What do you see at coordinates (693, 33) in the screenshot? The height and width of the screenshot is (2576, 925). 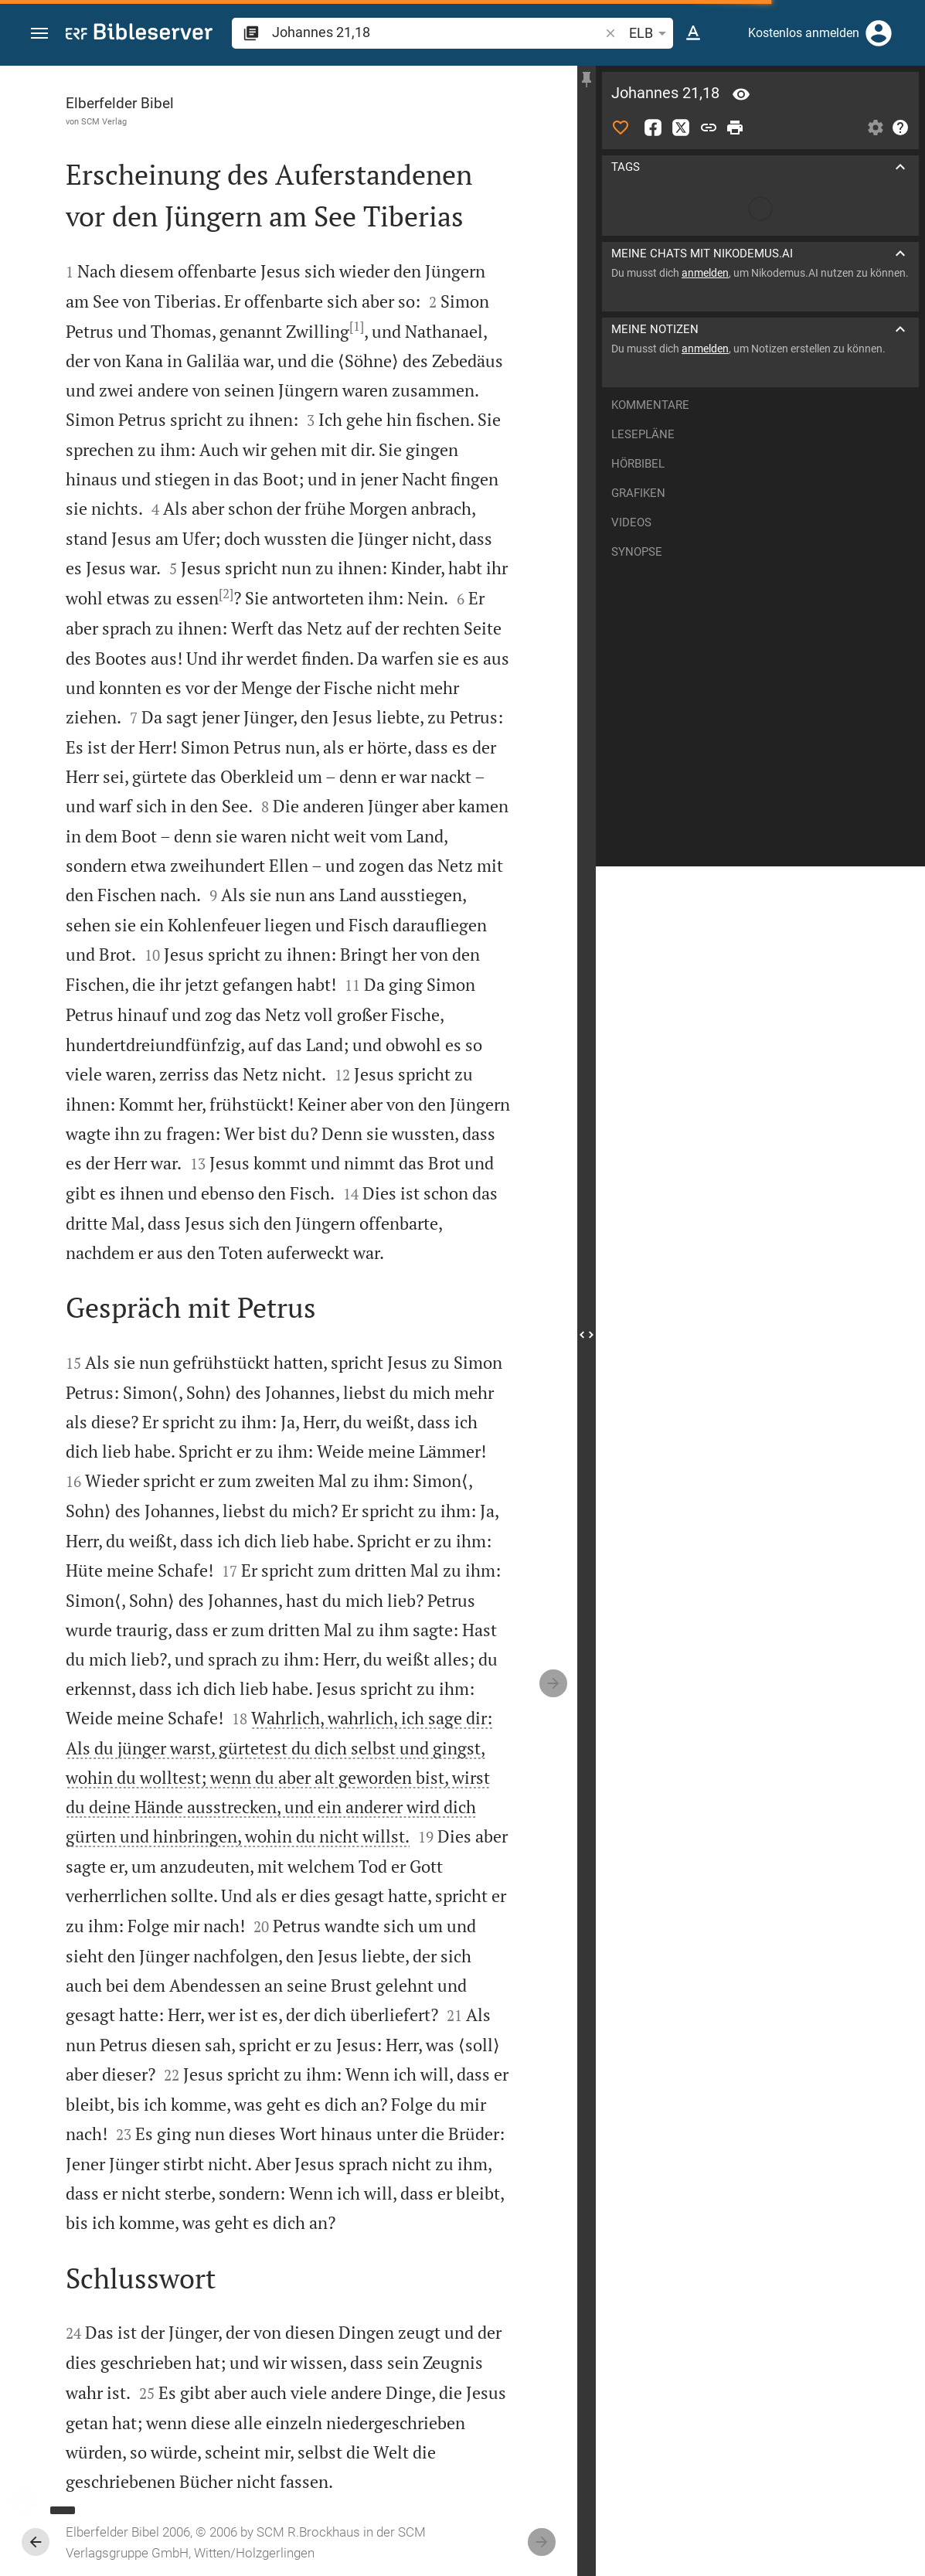 I see `[Texteinstellungen]` at bounding box center [693, 33].